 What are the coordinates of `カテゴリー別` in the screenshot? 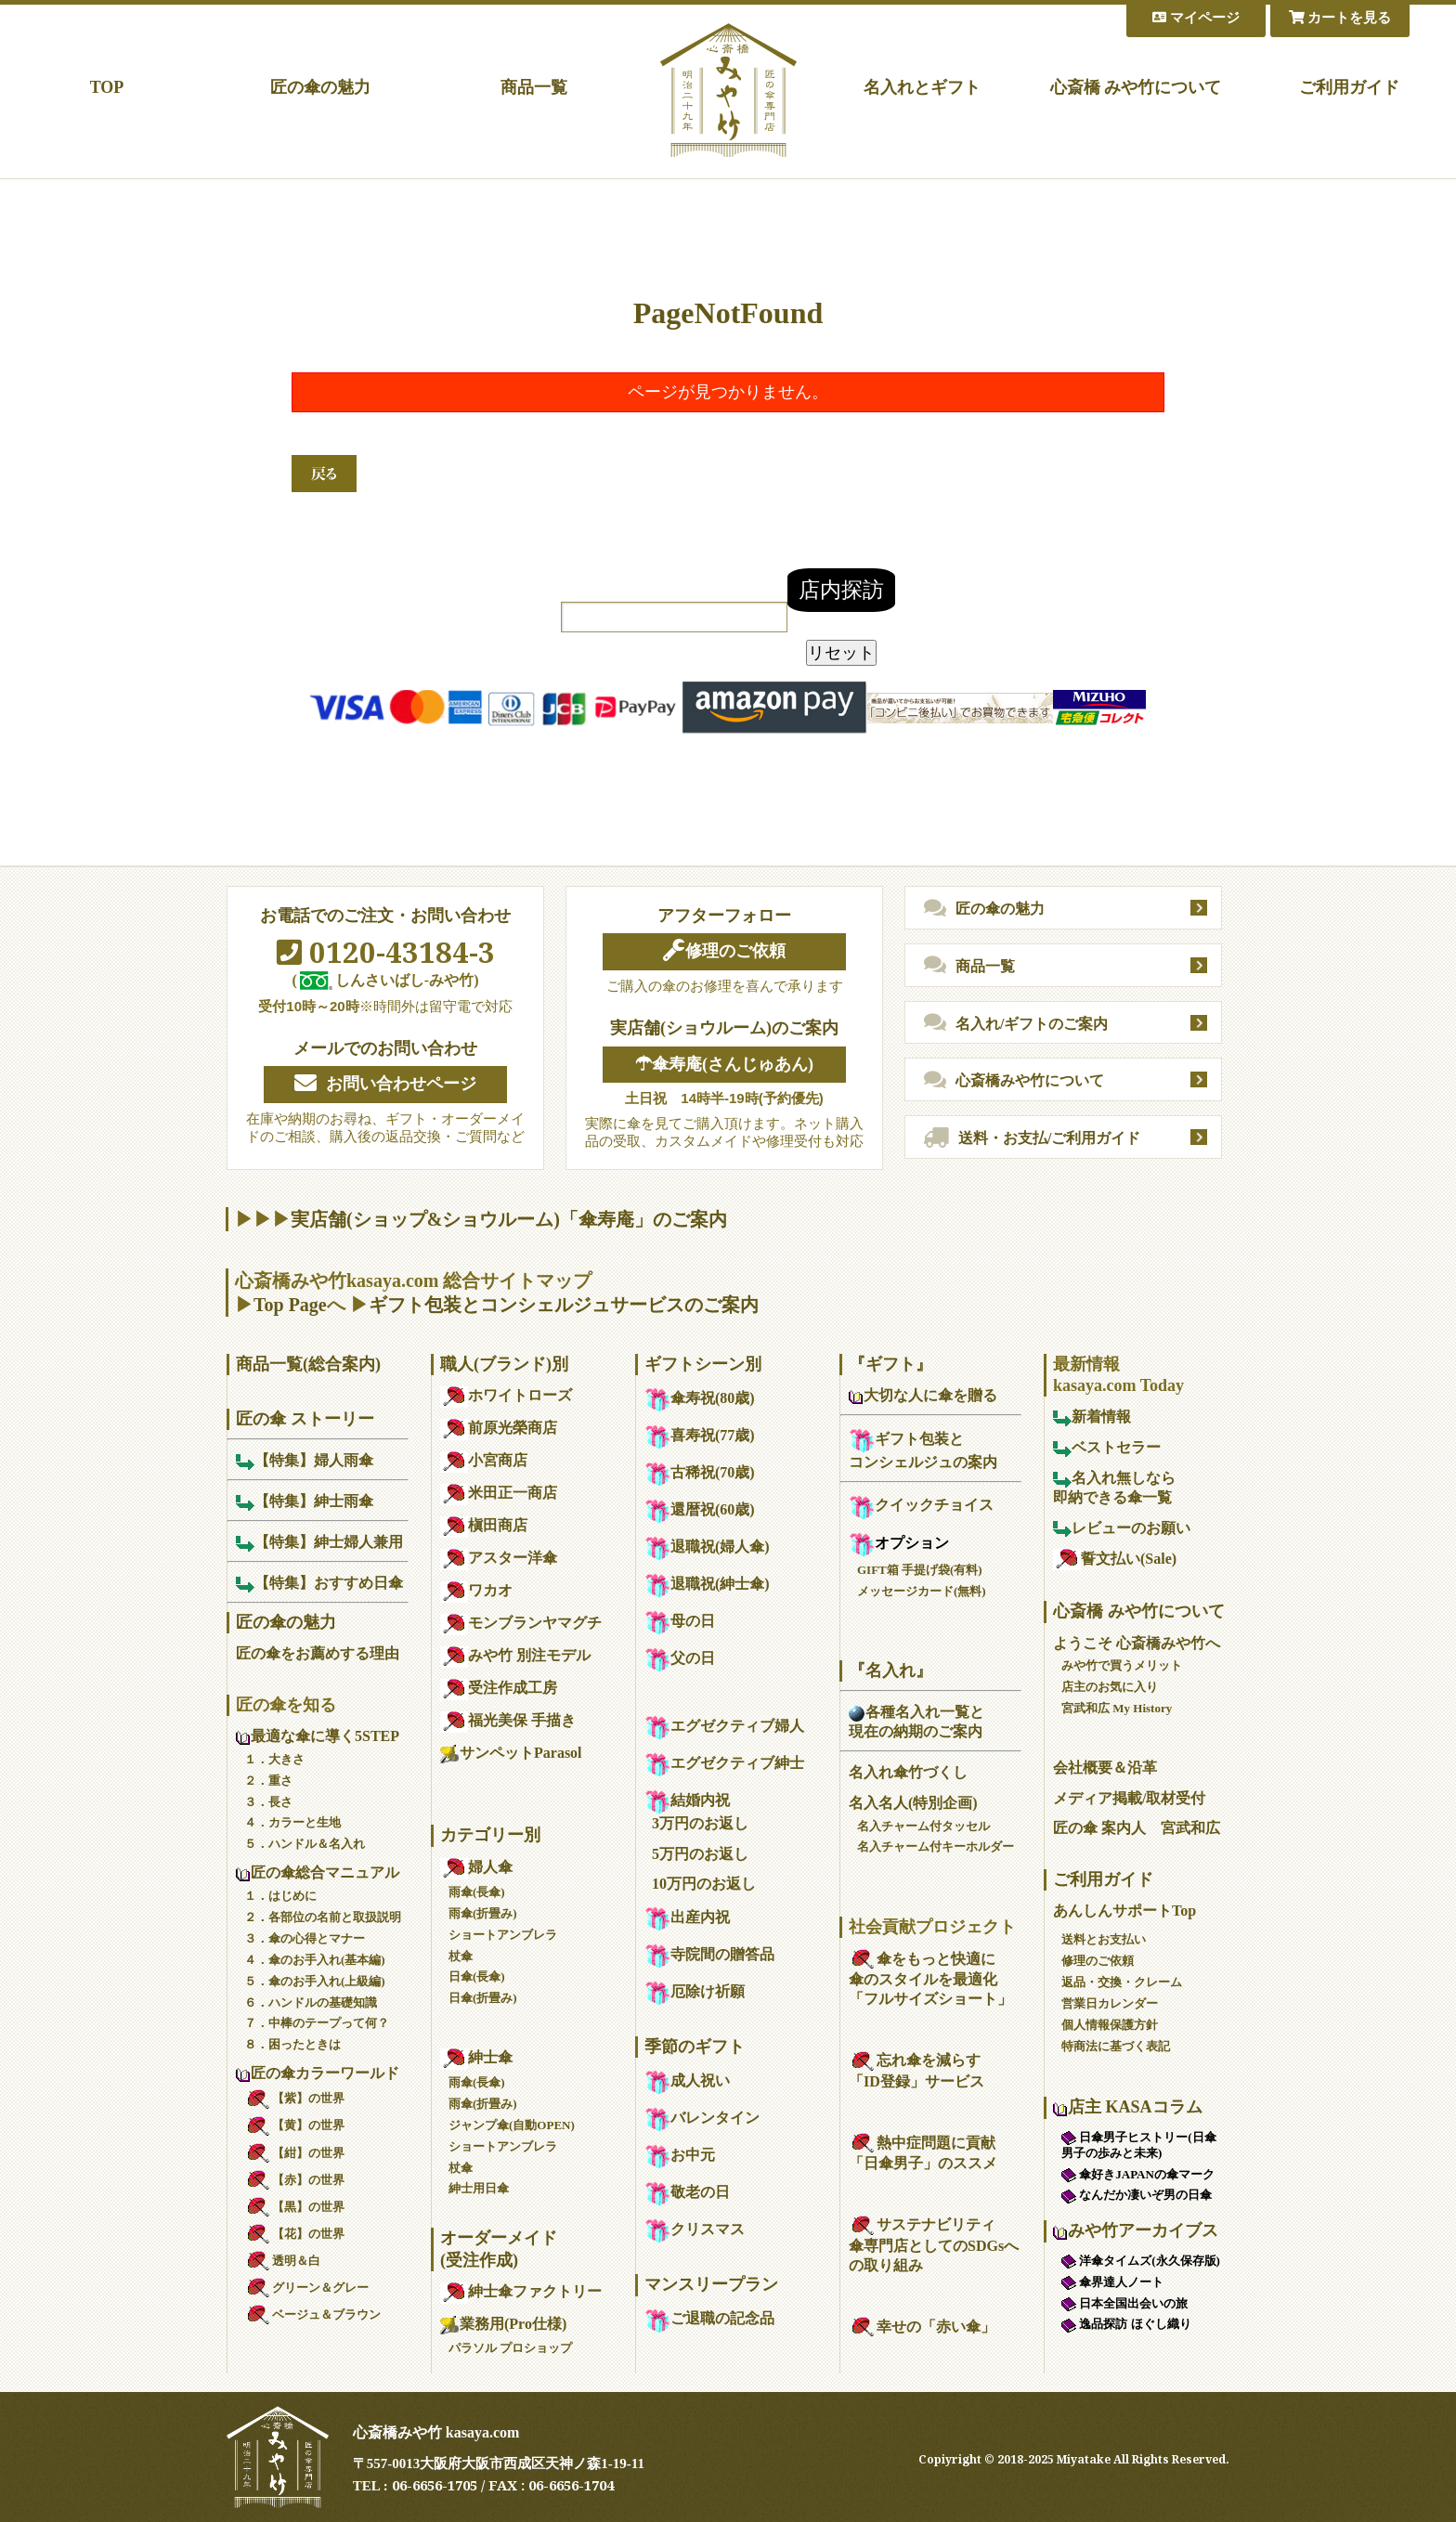 It's located at (490, 1835).